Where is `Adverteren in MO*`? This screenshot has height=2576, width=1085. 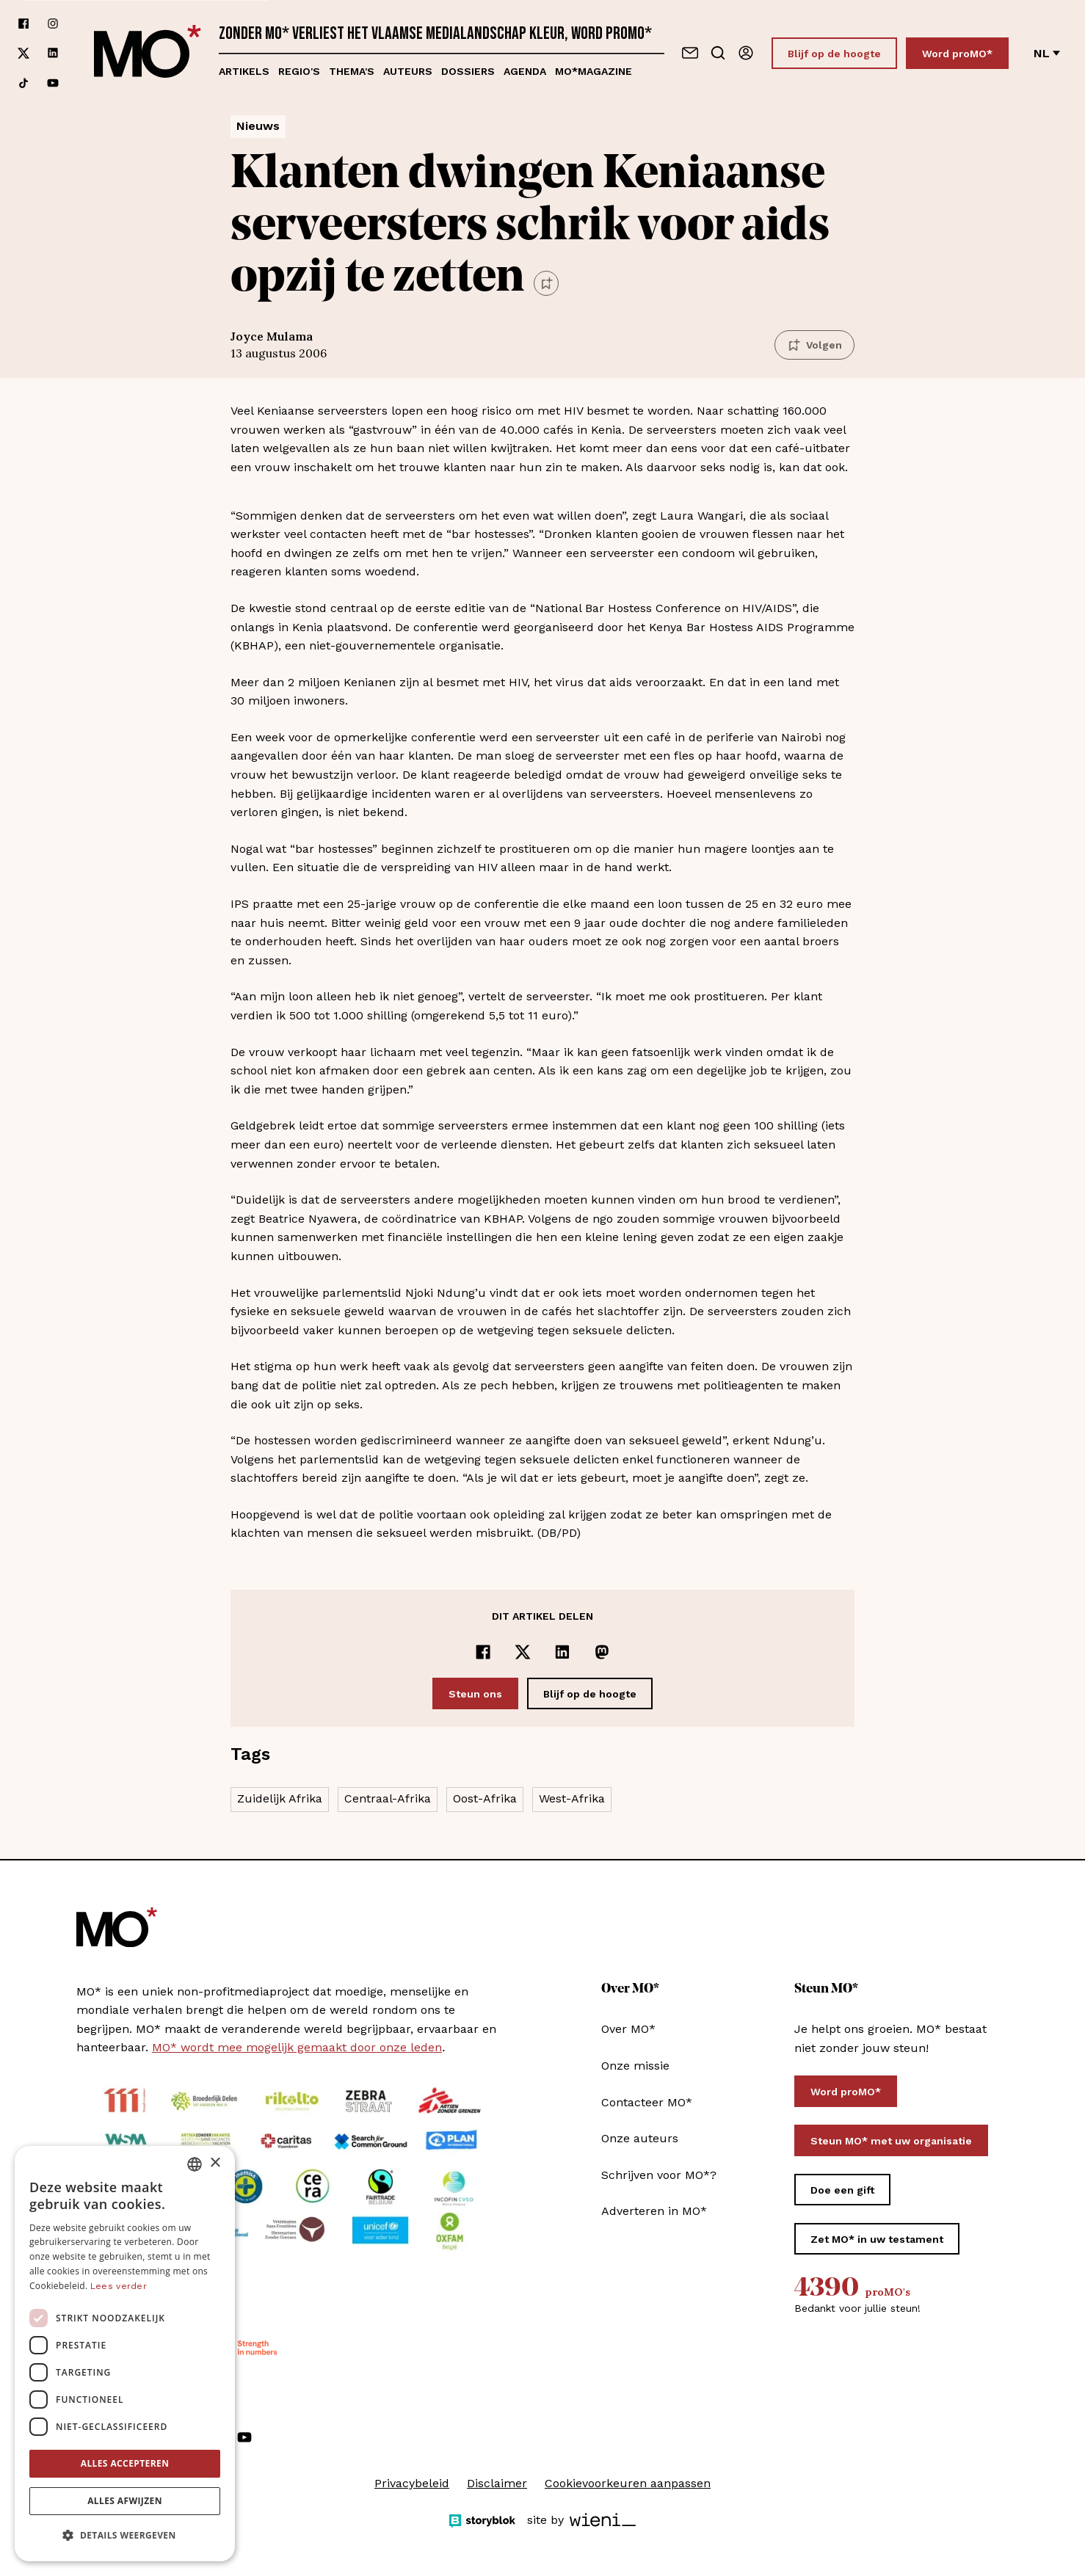 Adverteren in MO* is located at coordinates (654, 2211).